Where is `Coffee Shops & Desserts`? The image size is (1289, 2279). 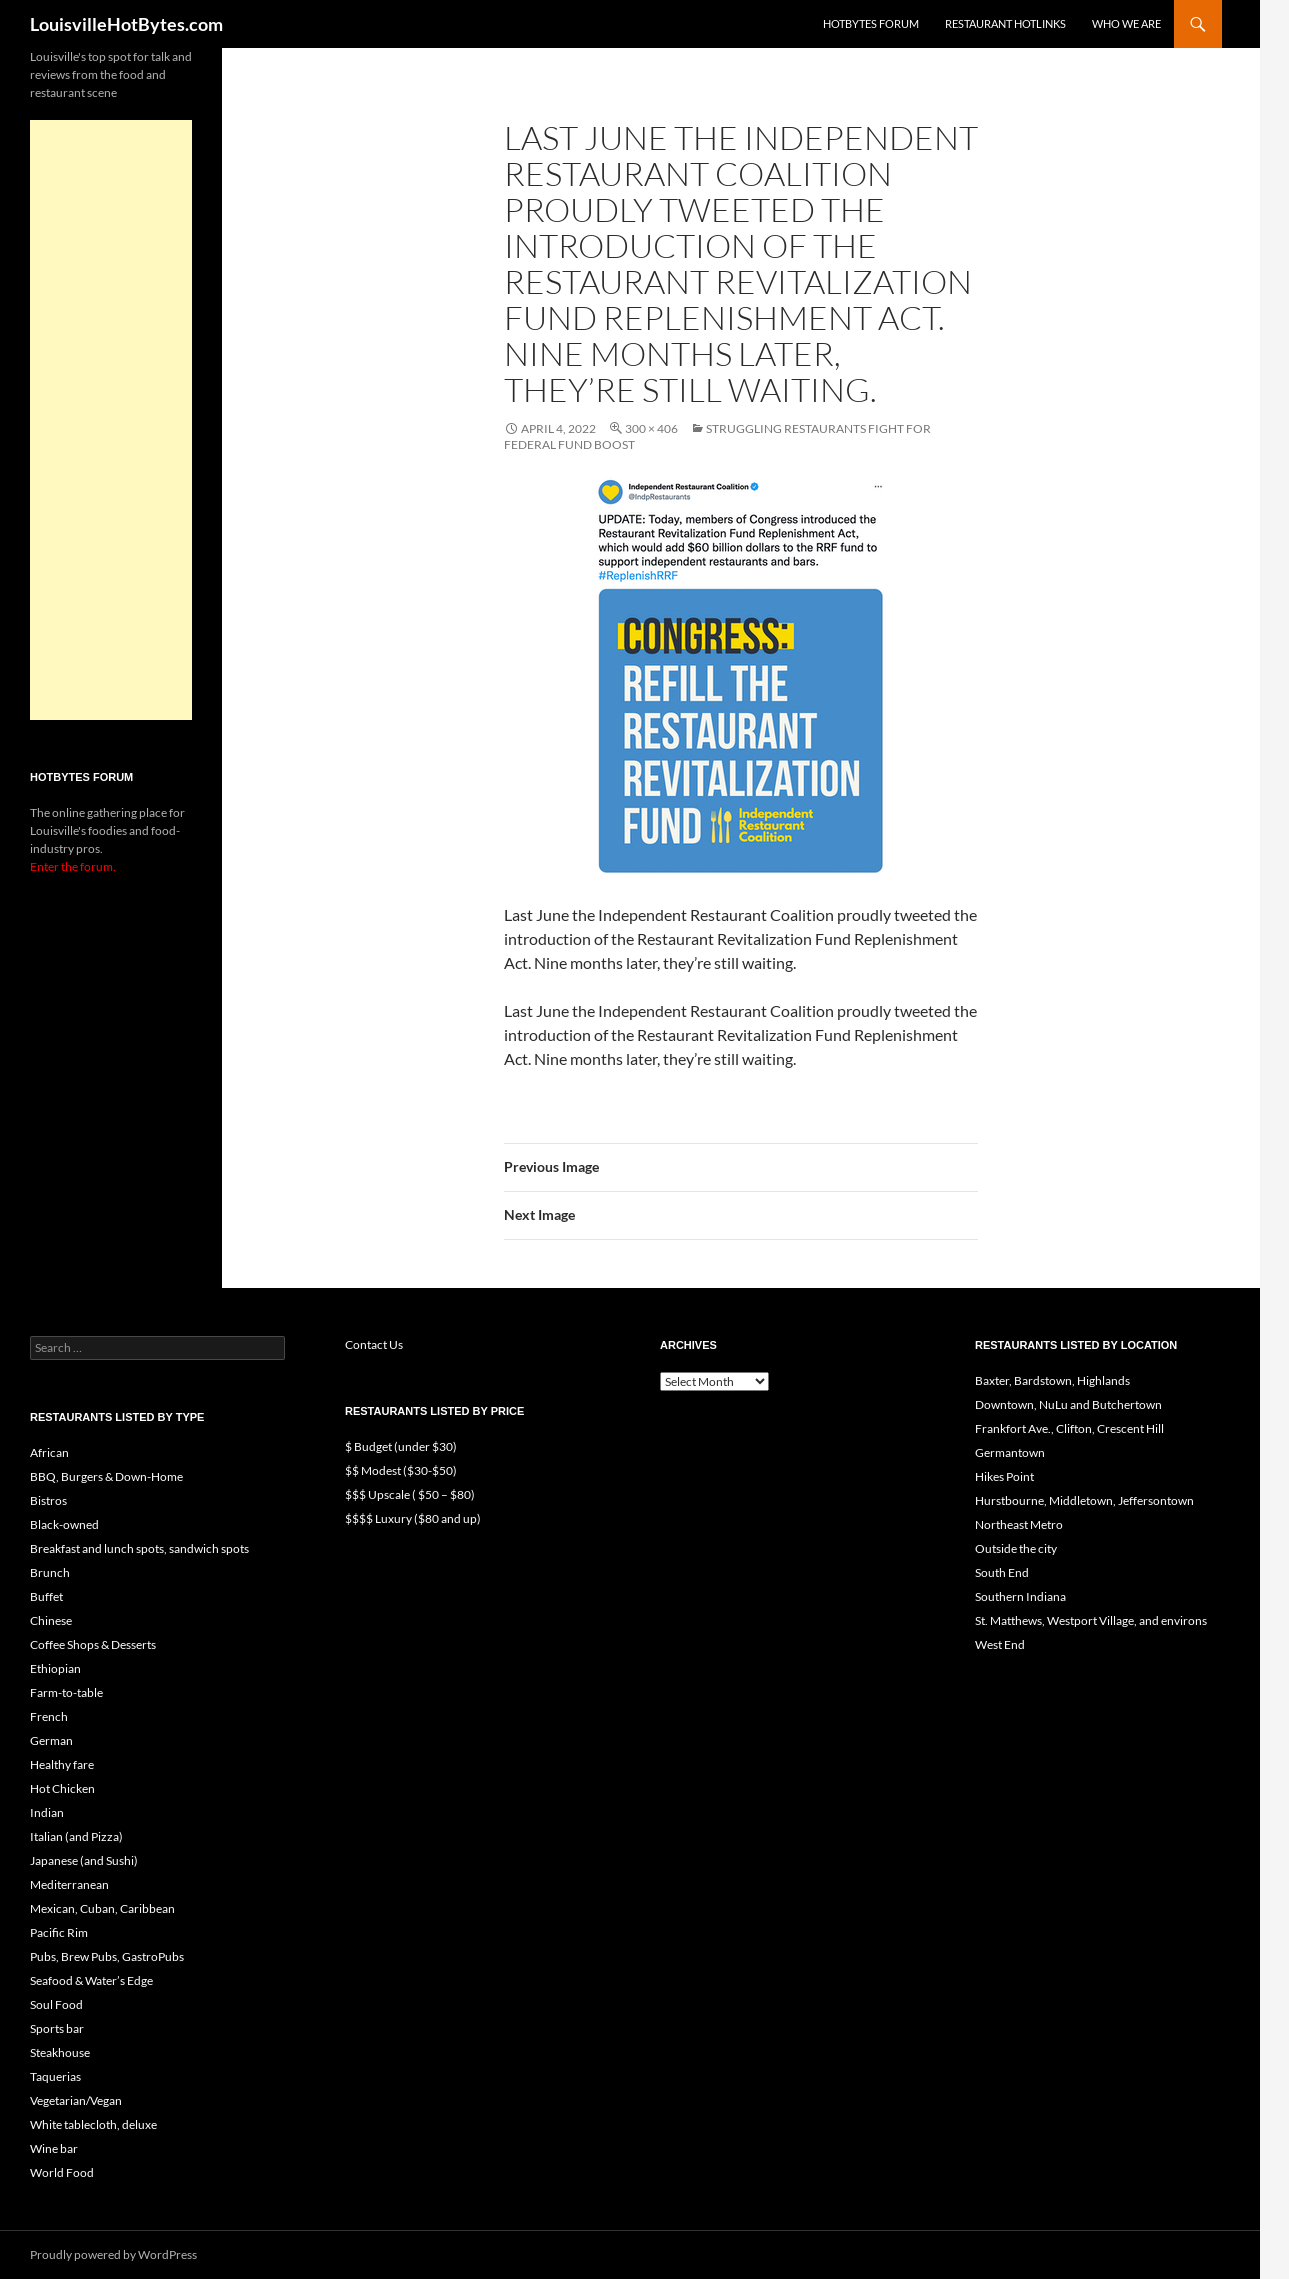 Coffee Shops & Desserts is located at coordinates (93, 1644).